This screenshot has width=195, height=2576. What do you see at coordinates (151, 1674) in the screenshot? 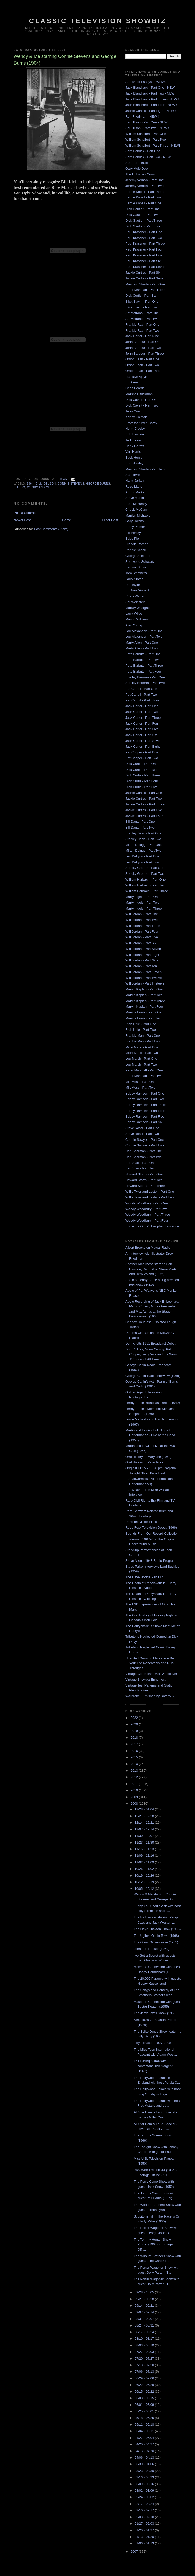
I see `Vintage Comedians visit Vancouver` at bounding box center [151, 1674].